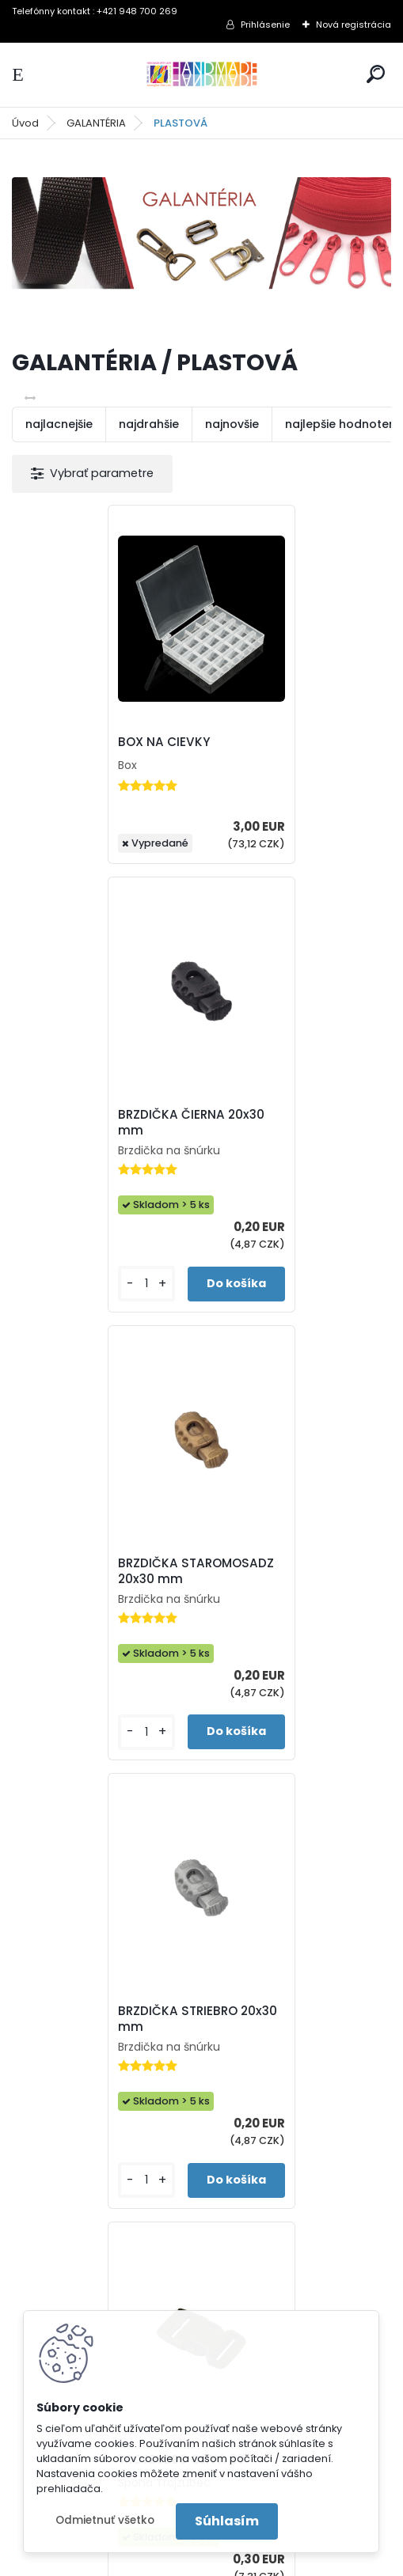 The height and width of the screenshot is (2576, 403). I want to click on www.webareal.sk, so click(266, 2560).